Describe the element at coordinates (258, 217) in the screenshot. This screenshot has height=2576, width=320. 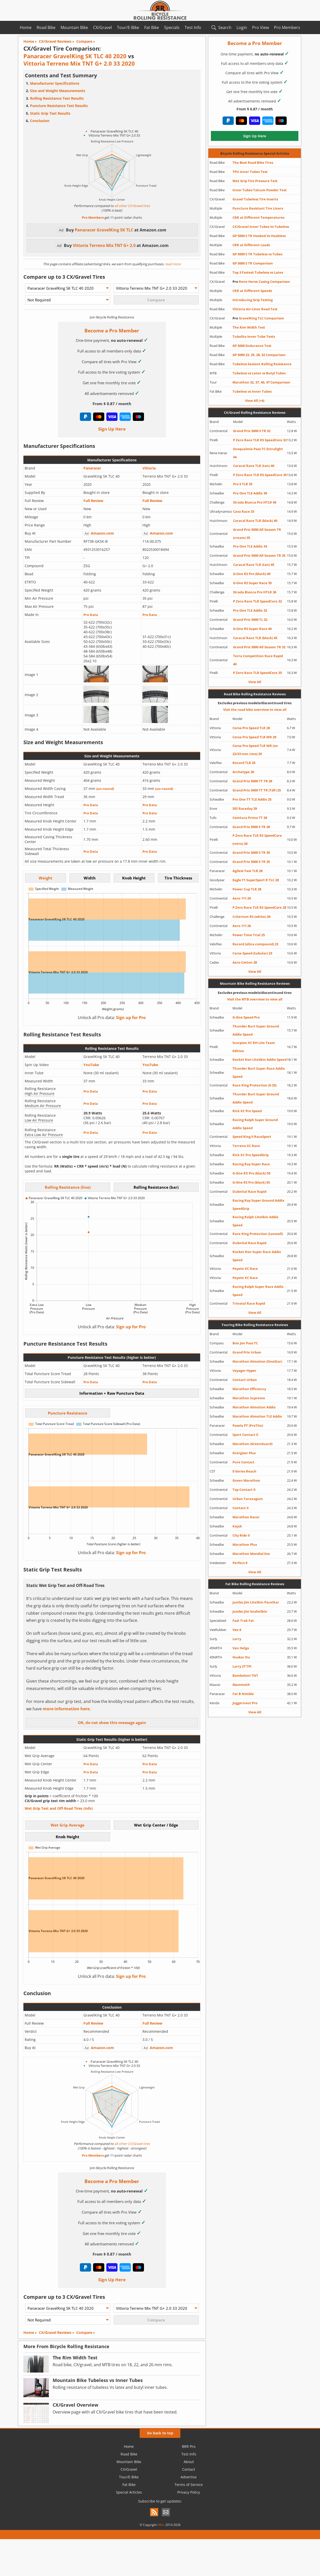
I see `CRR at Different Temperatures` at that location.